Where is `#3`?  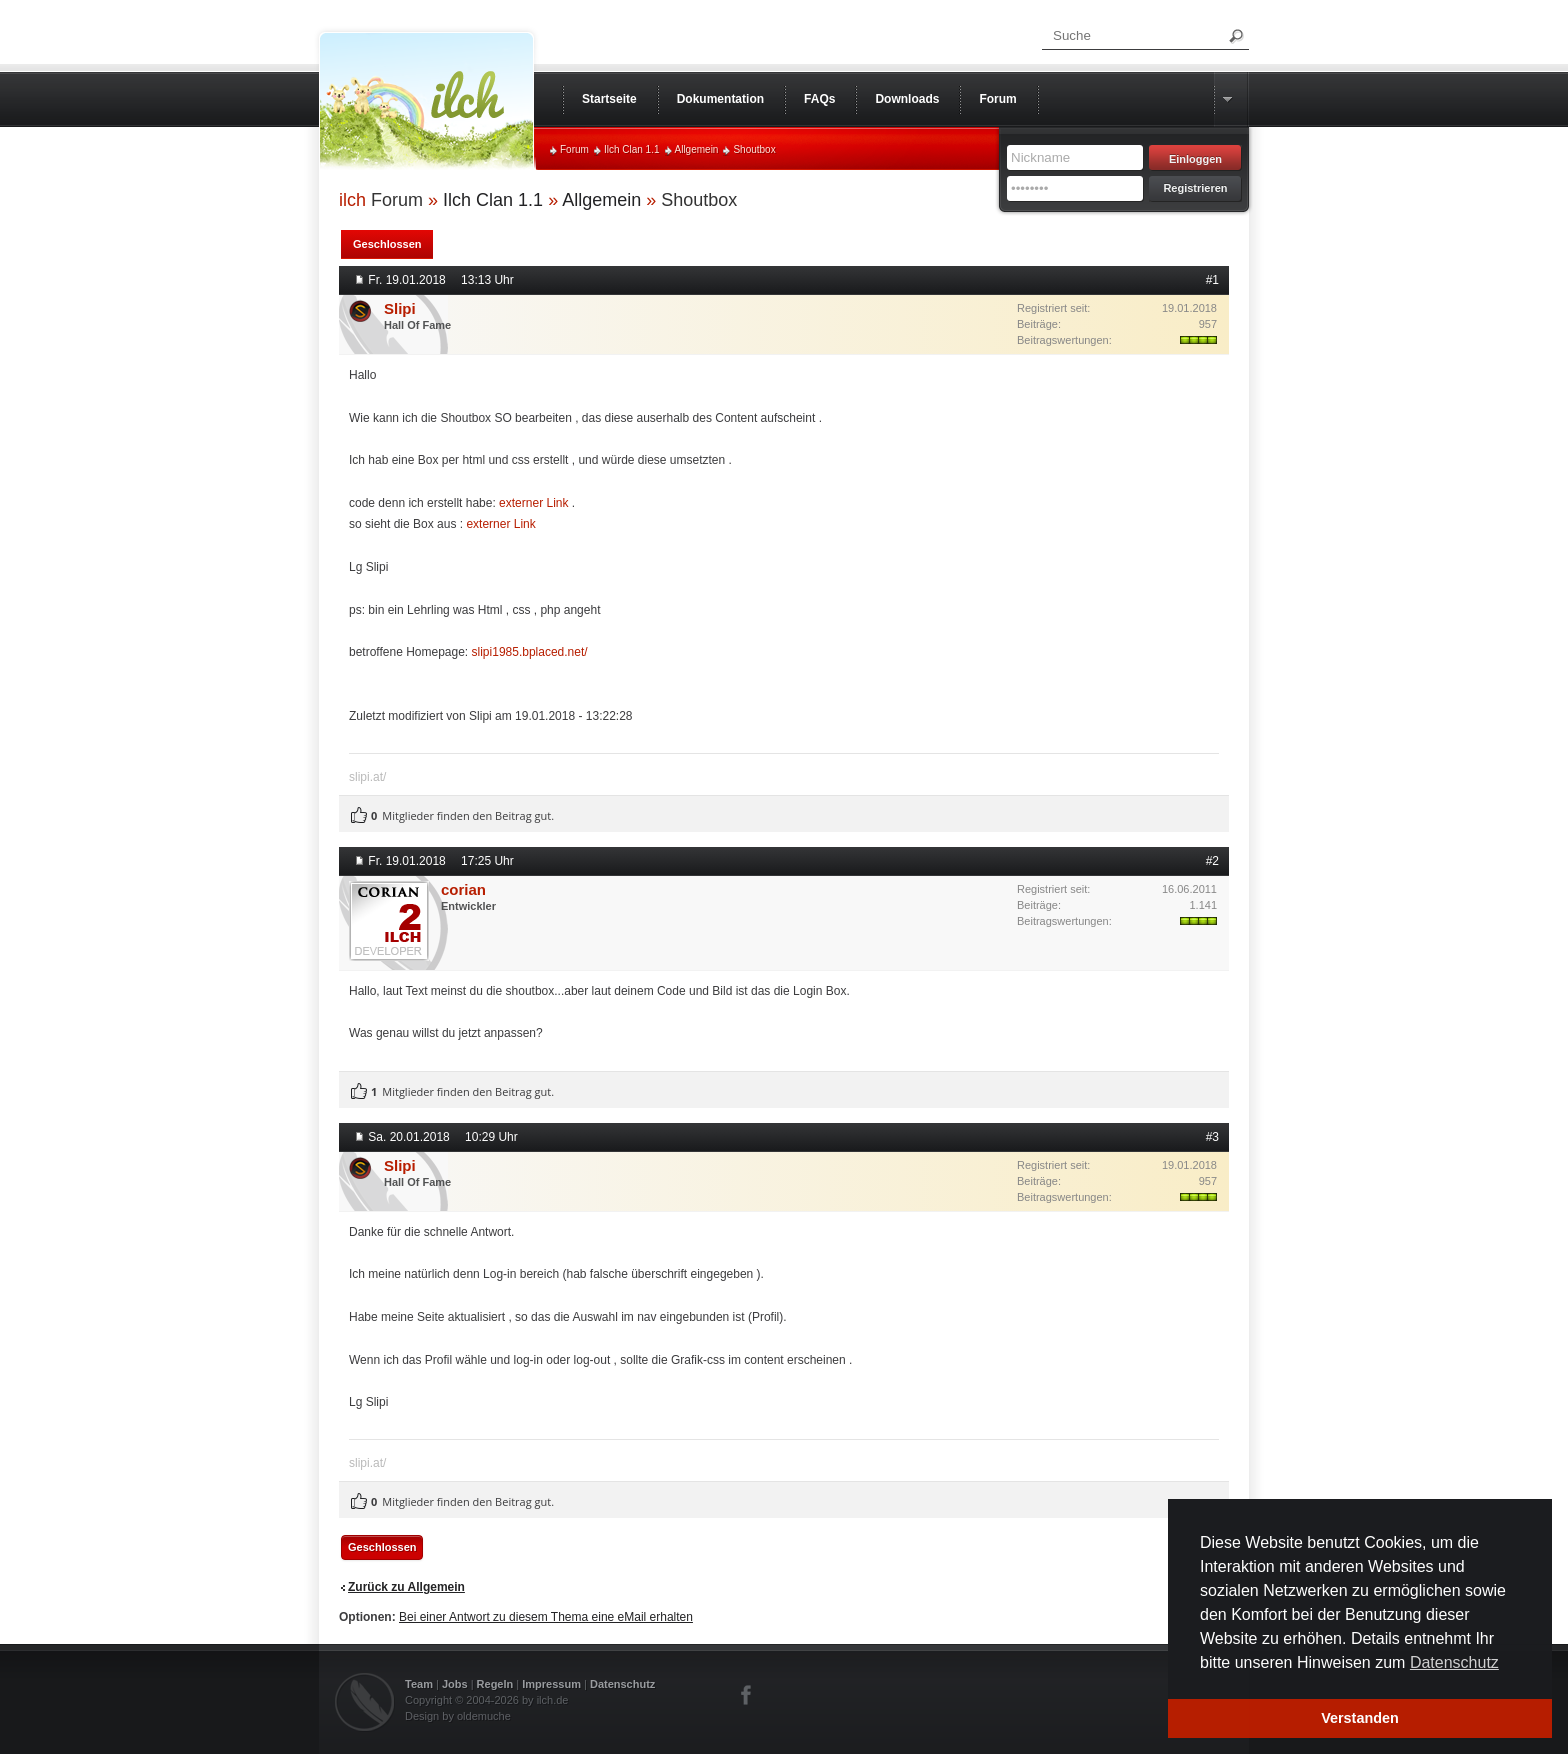
#3 is located at coordinates (1212, 1137).